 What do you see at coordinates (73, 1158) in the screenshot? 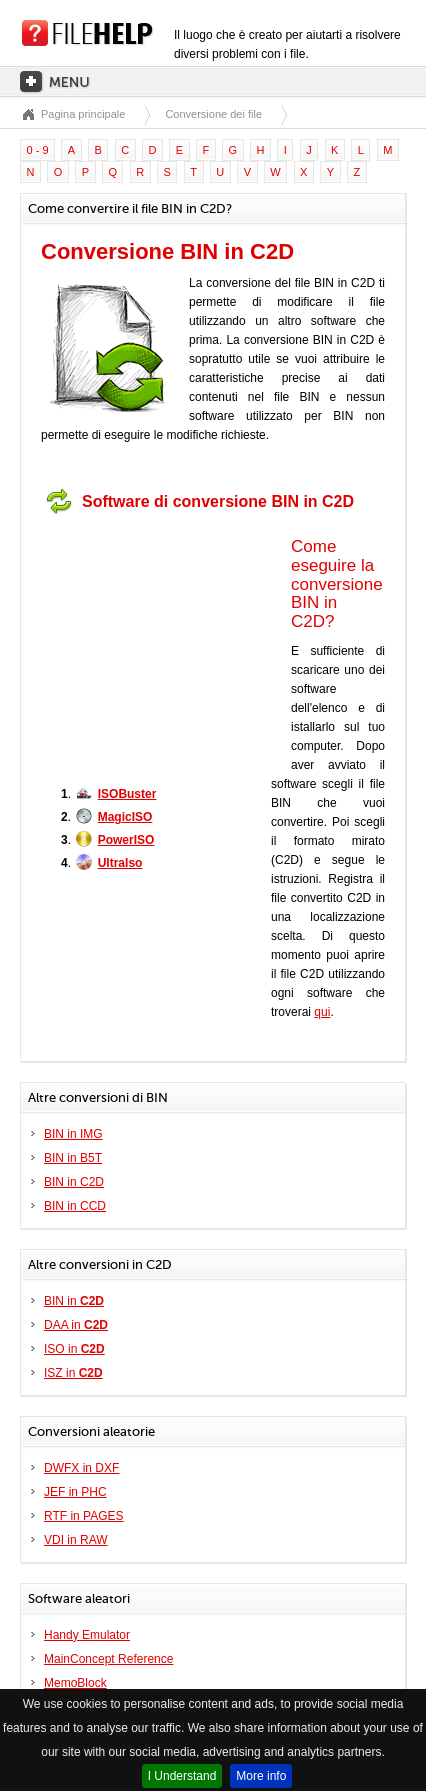
I see `BIN in B5T` at bounding box center [73, 1158].